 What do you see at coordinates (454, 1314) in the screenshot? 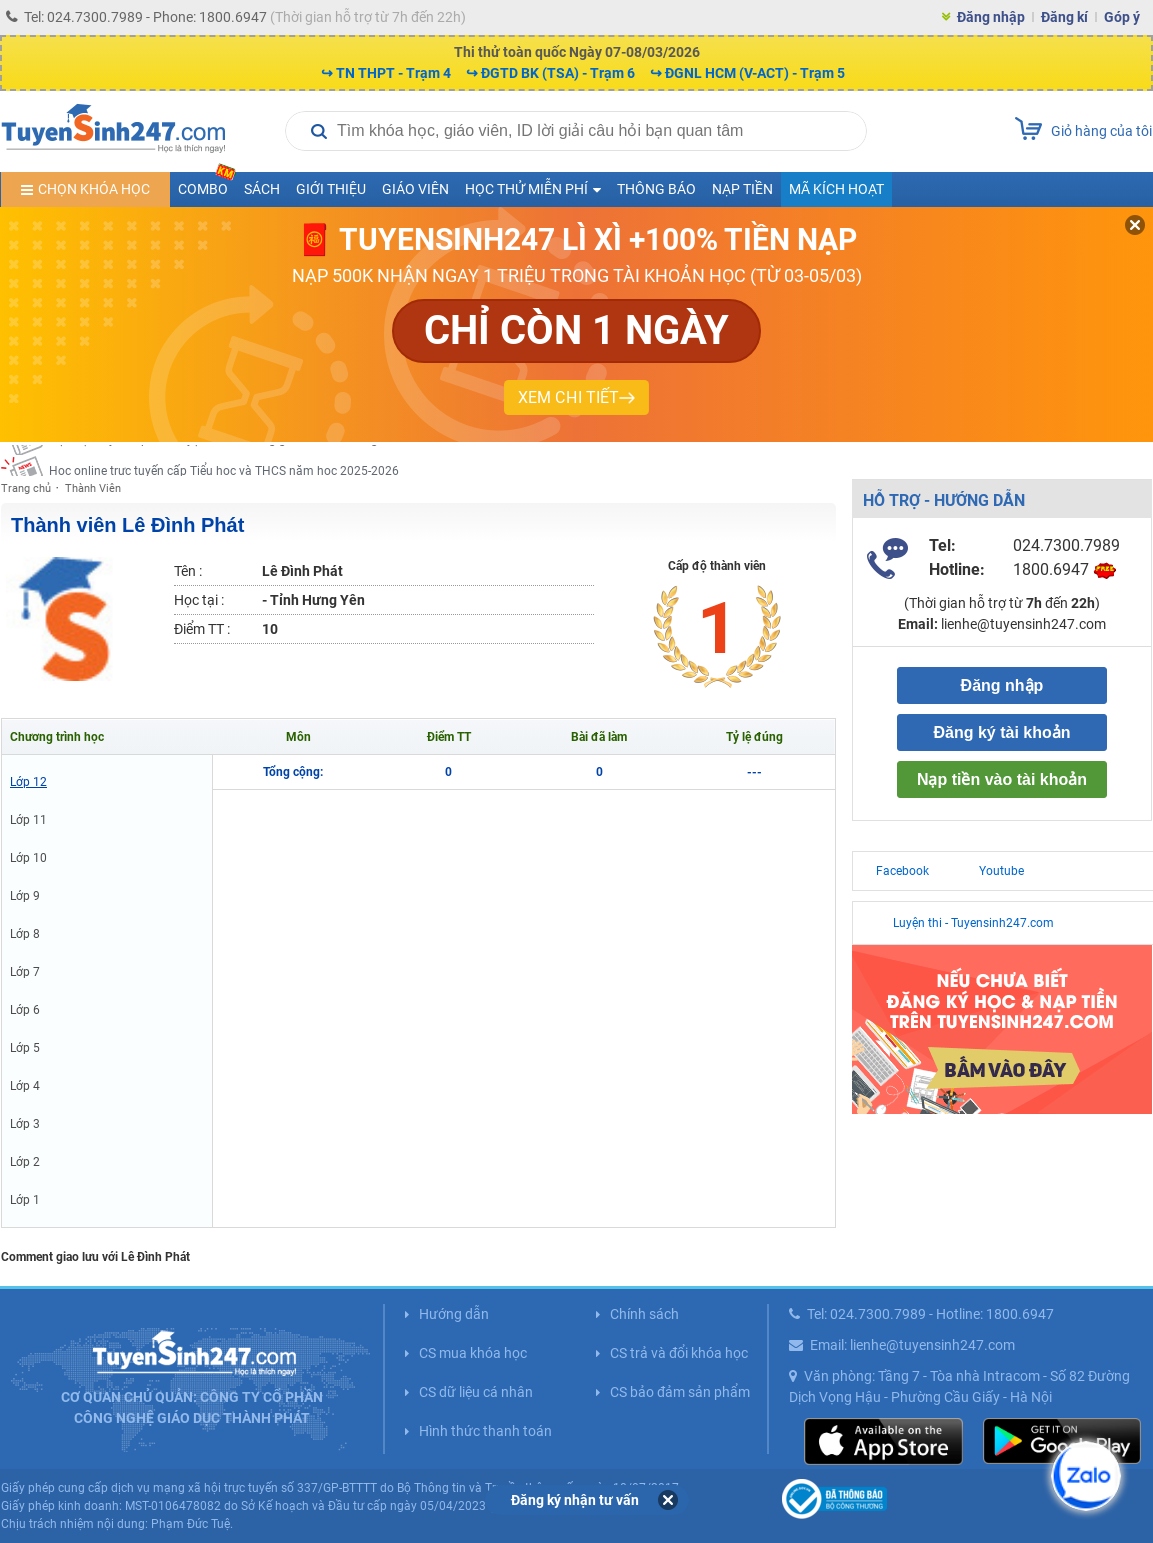
I see `Hướng dẫn` at bounding box center [454, 1314].